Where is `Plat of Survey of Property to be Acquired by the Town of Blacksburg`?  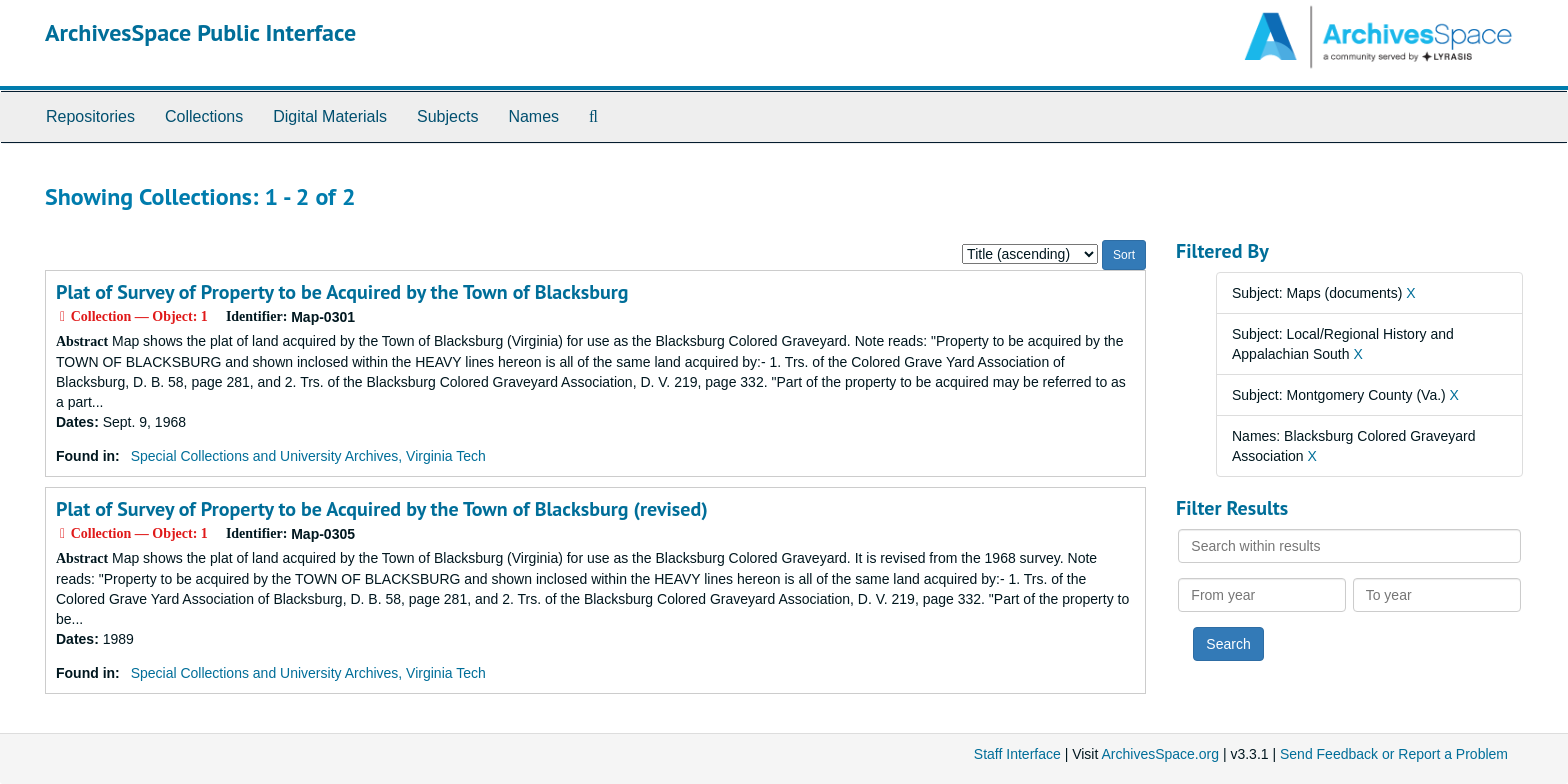 Plat of Survey of Property to be Acquired by the Town of Blacksburg is located at coordinates (342, 292).